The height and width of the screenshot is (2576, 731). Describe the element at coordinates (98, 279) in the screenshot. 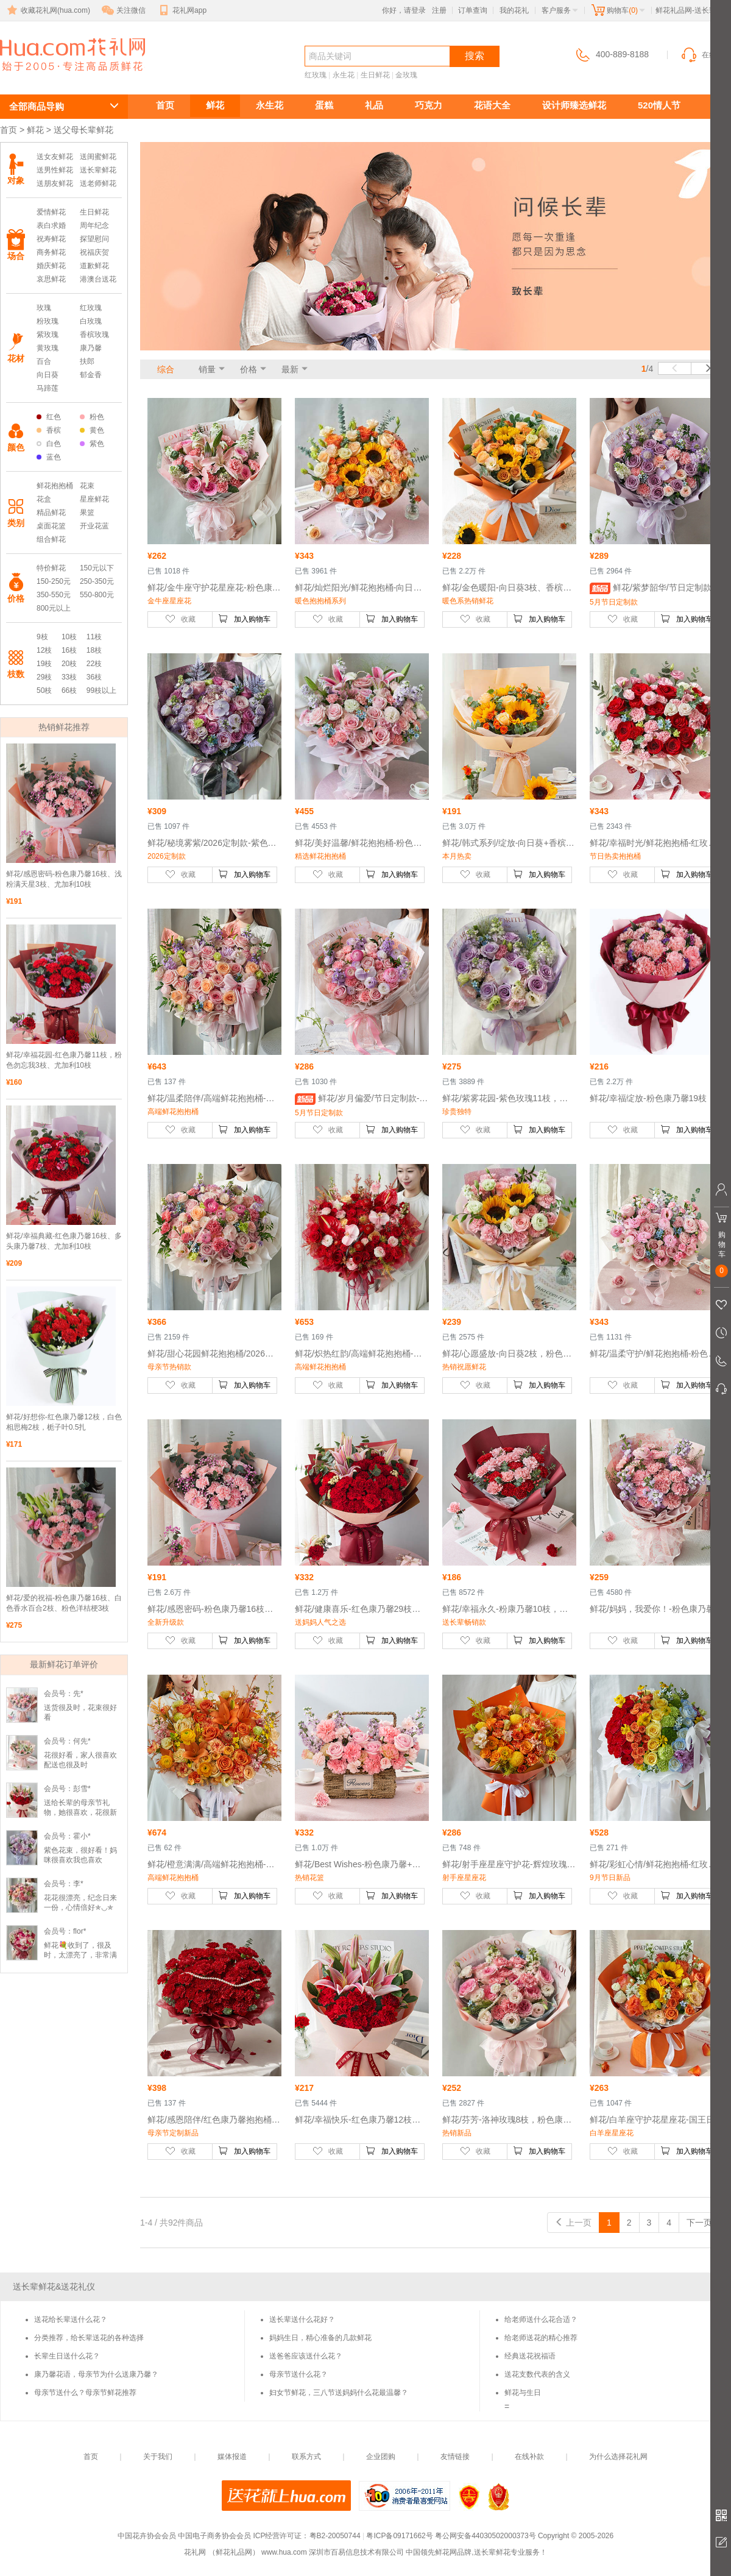

I see `港澳台送花` at that location.